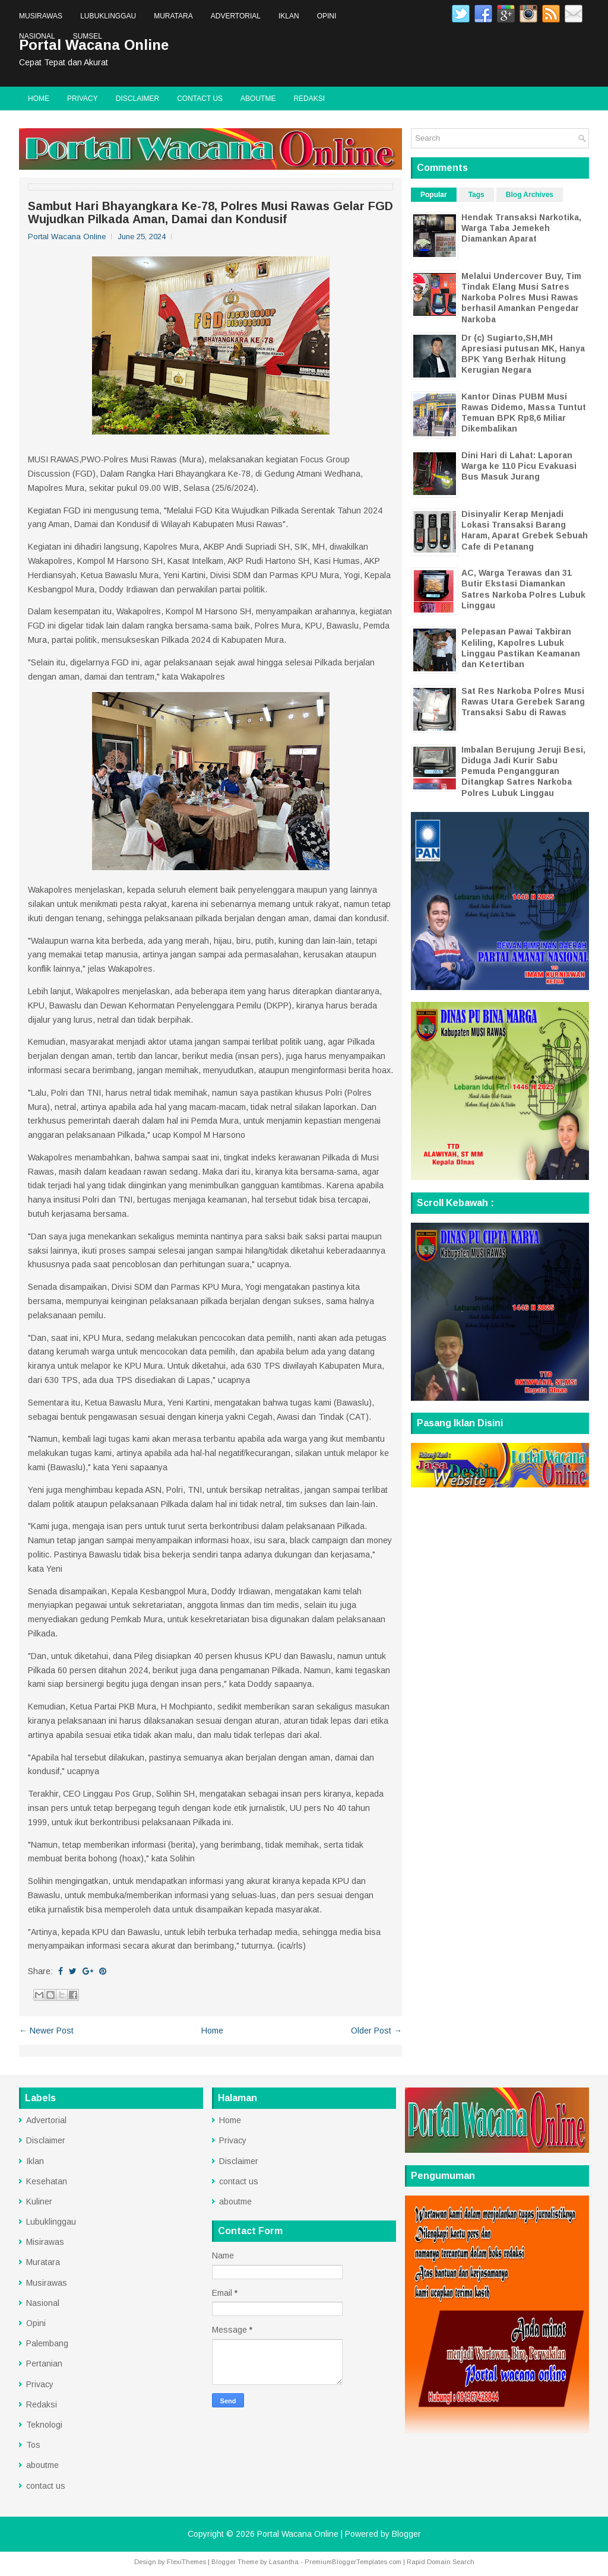  What do you see at coordinates (406, 2534) in the screenshot?
I see `Blogger` at bounding box center [406, 2534].